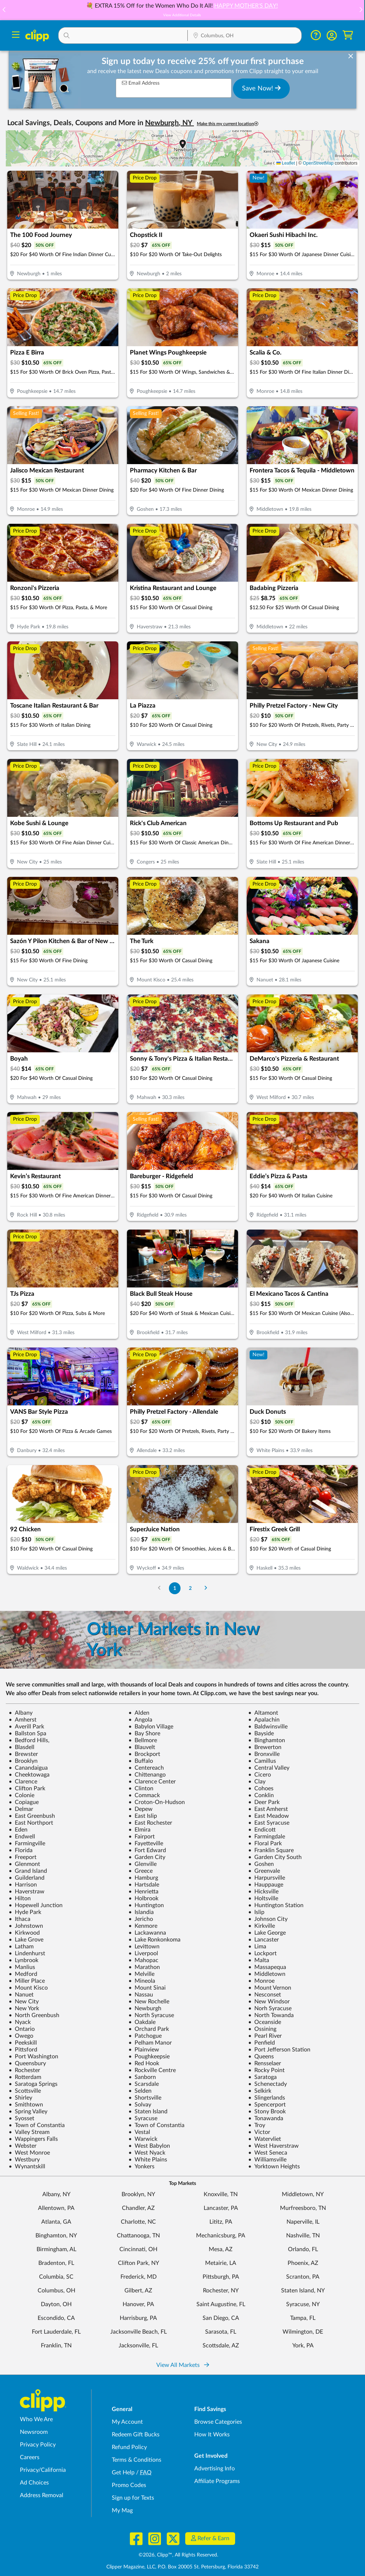 The image size is (365, 2576). Describe the element at coordinates (149, 2056) in the screenshot. I see `Poughkeepsie` at that location.